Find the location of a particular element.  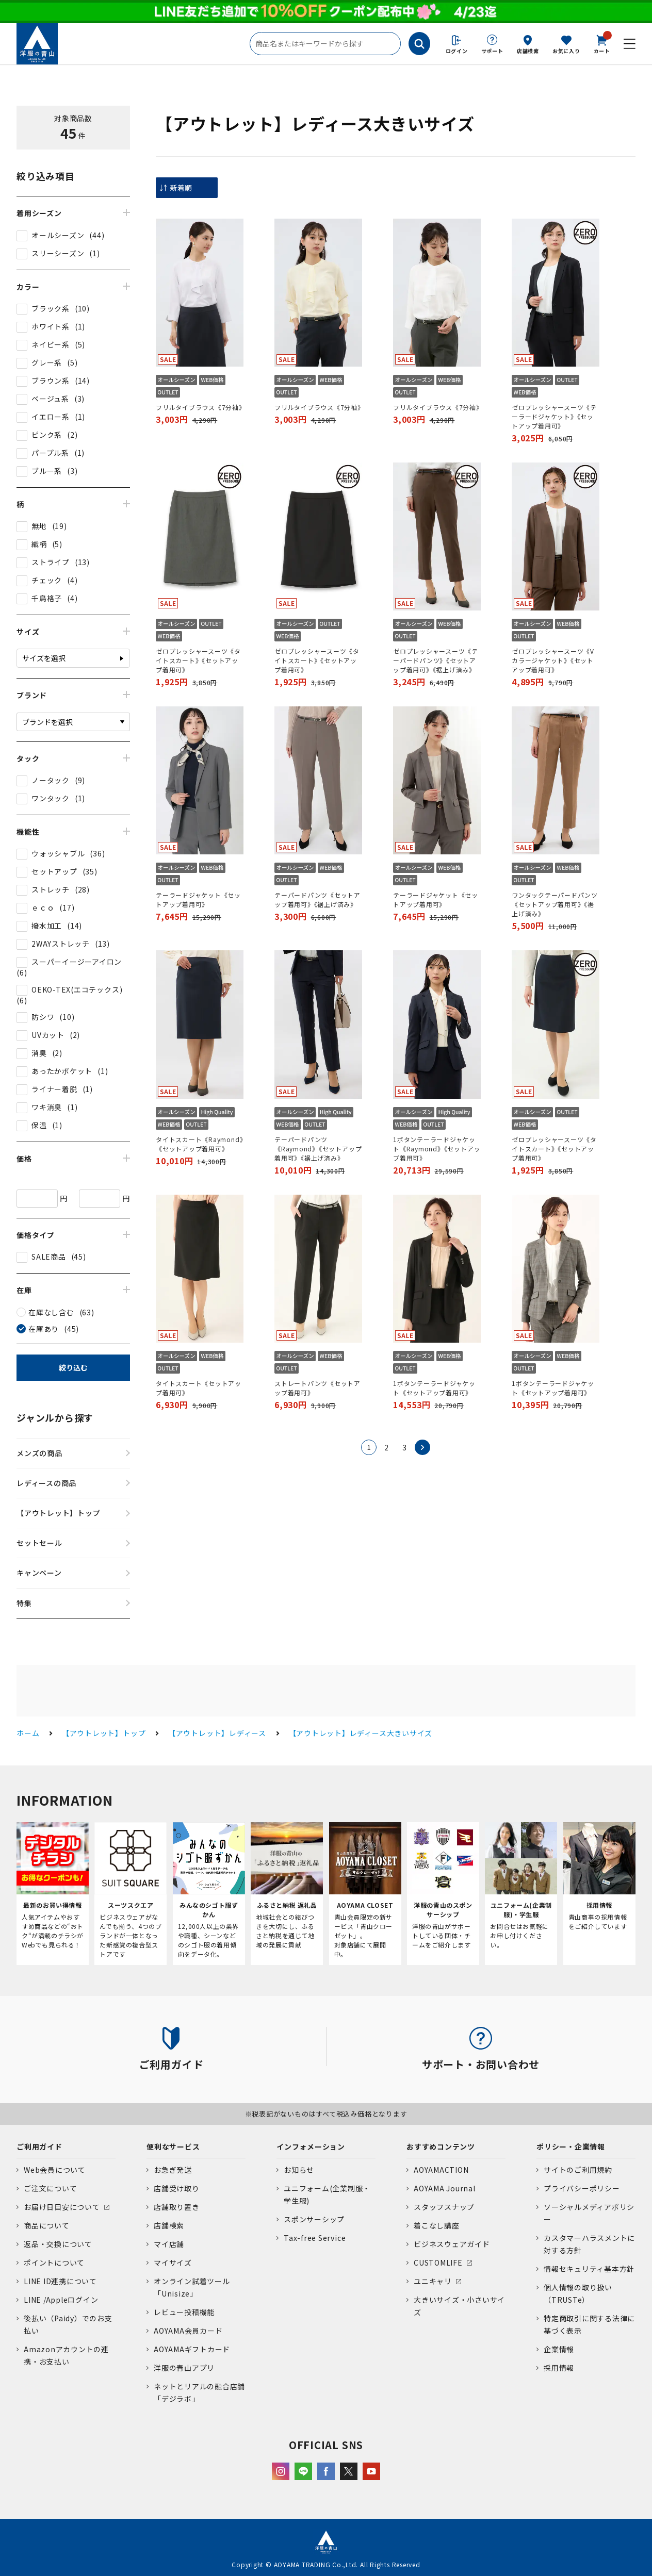

無地 is located at coordinates (39, 526).